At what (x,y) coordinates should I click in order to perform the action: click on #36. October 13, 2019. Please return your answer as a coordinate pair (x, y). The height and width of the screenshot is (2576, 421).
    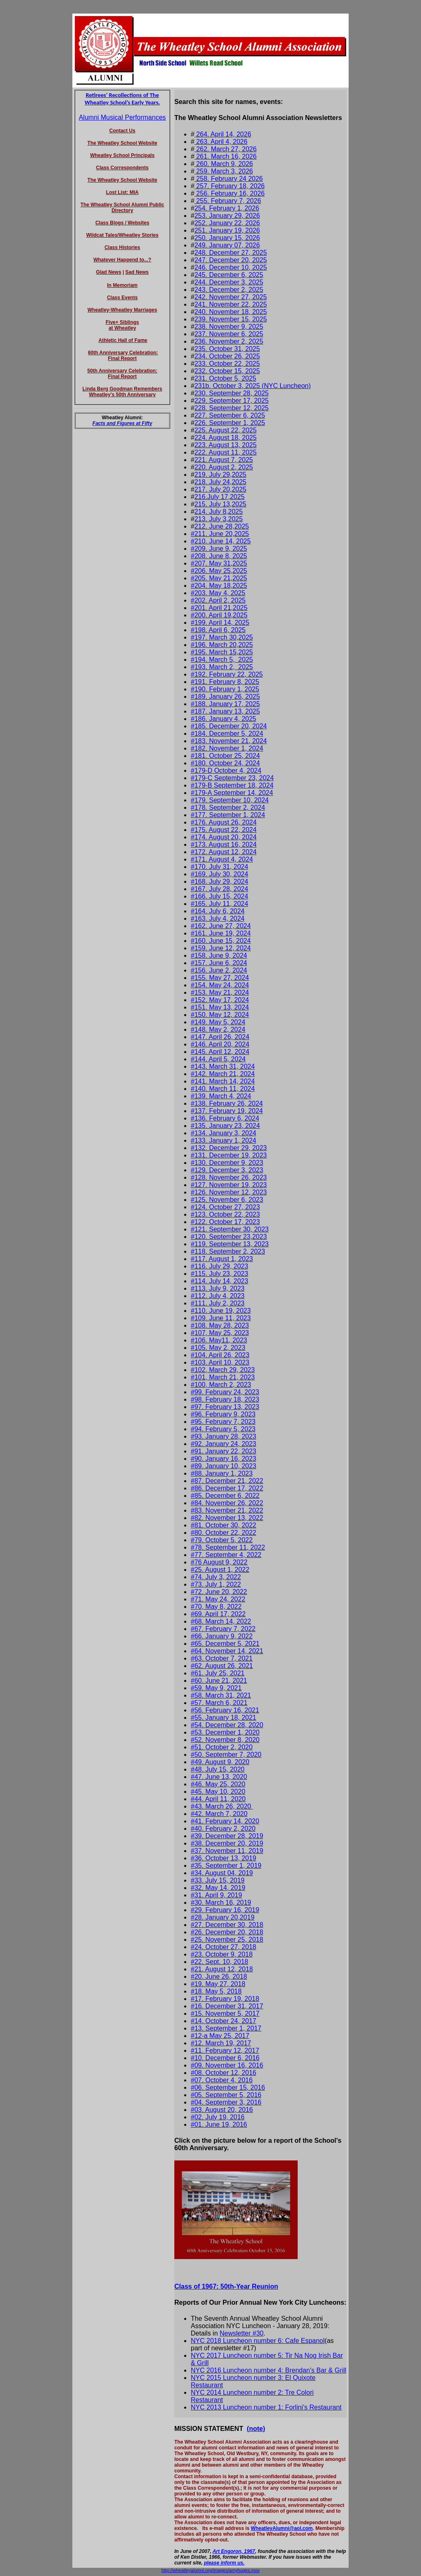
    Looking at the image, I should click on (223, 1858).